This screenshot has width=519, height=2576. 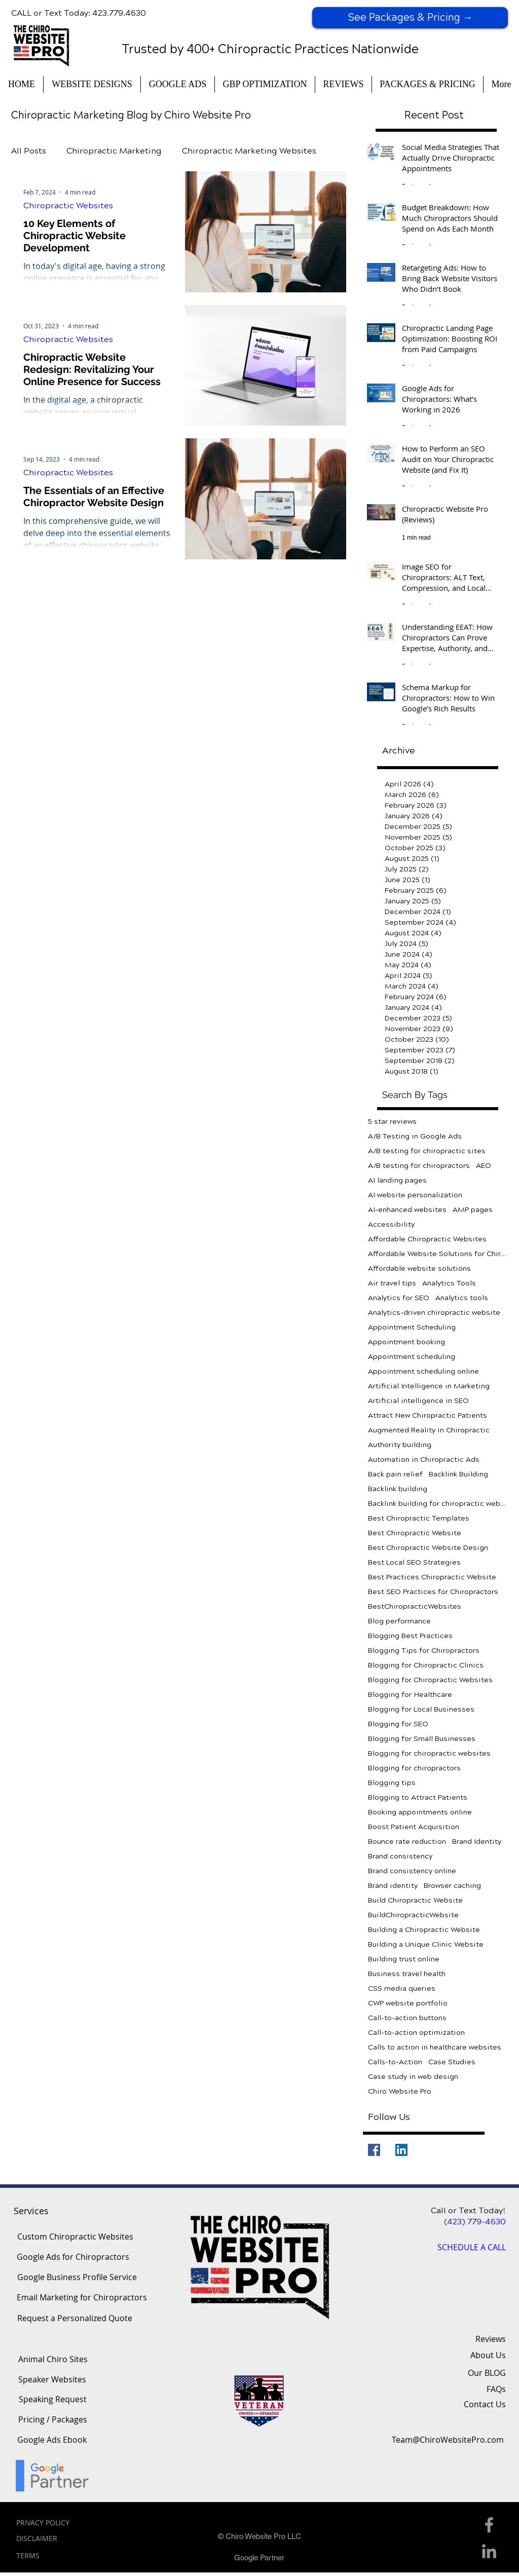 What do you see at coordinates (399, 1621) in the screenshot?
I see `Blog performance` at bounding box center [399, 1621].